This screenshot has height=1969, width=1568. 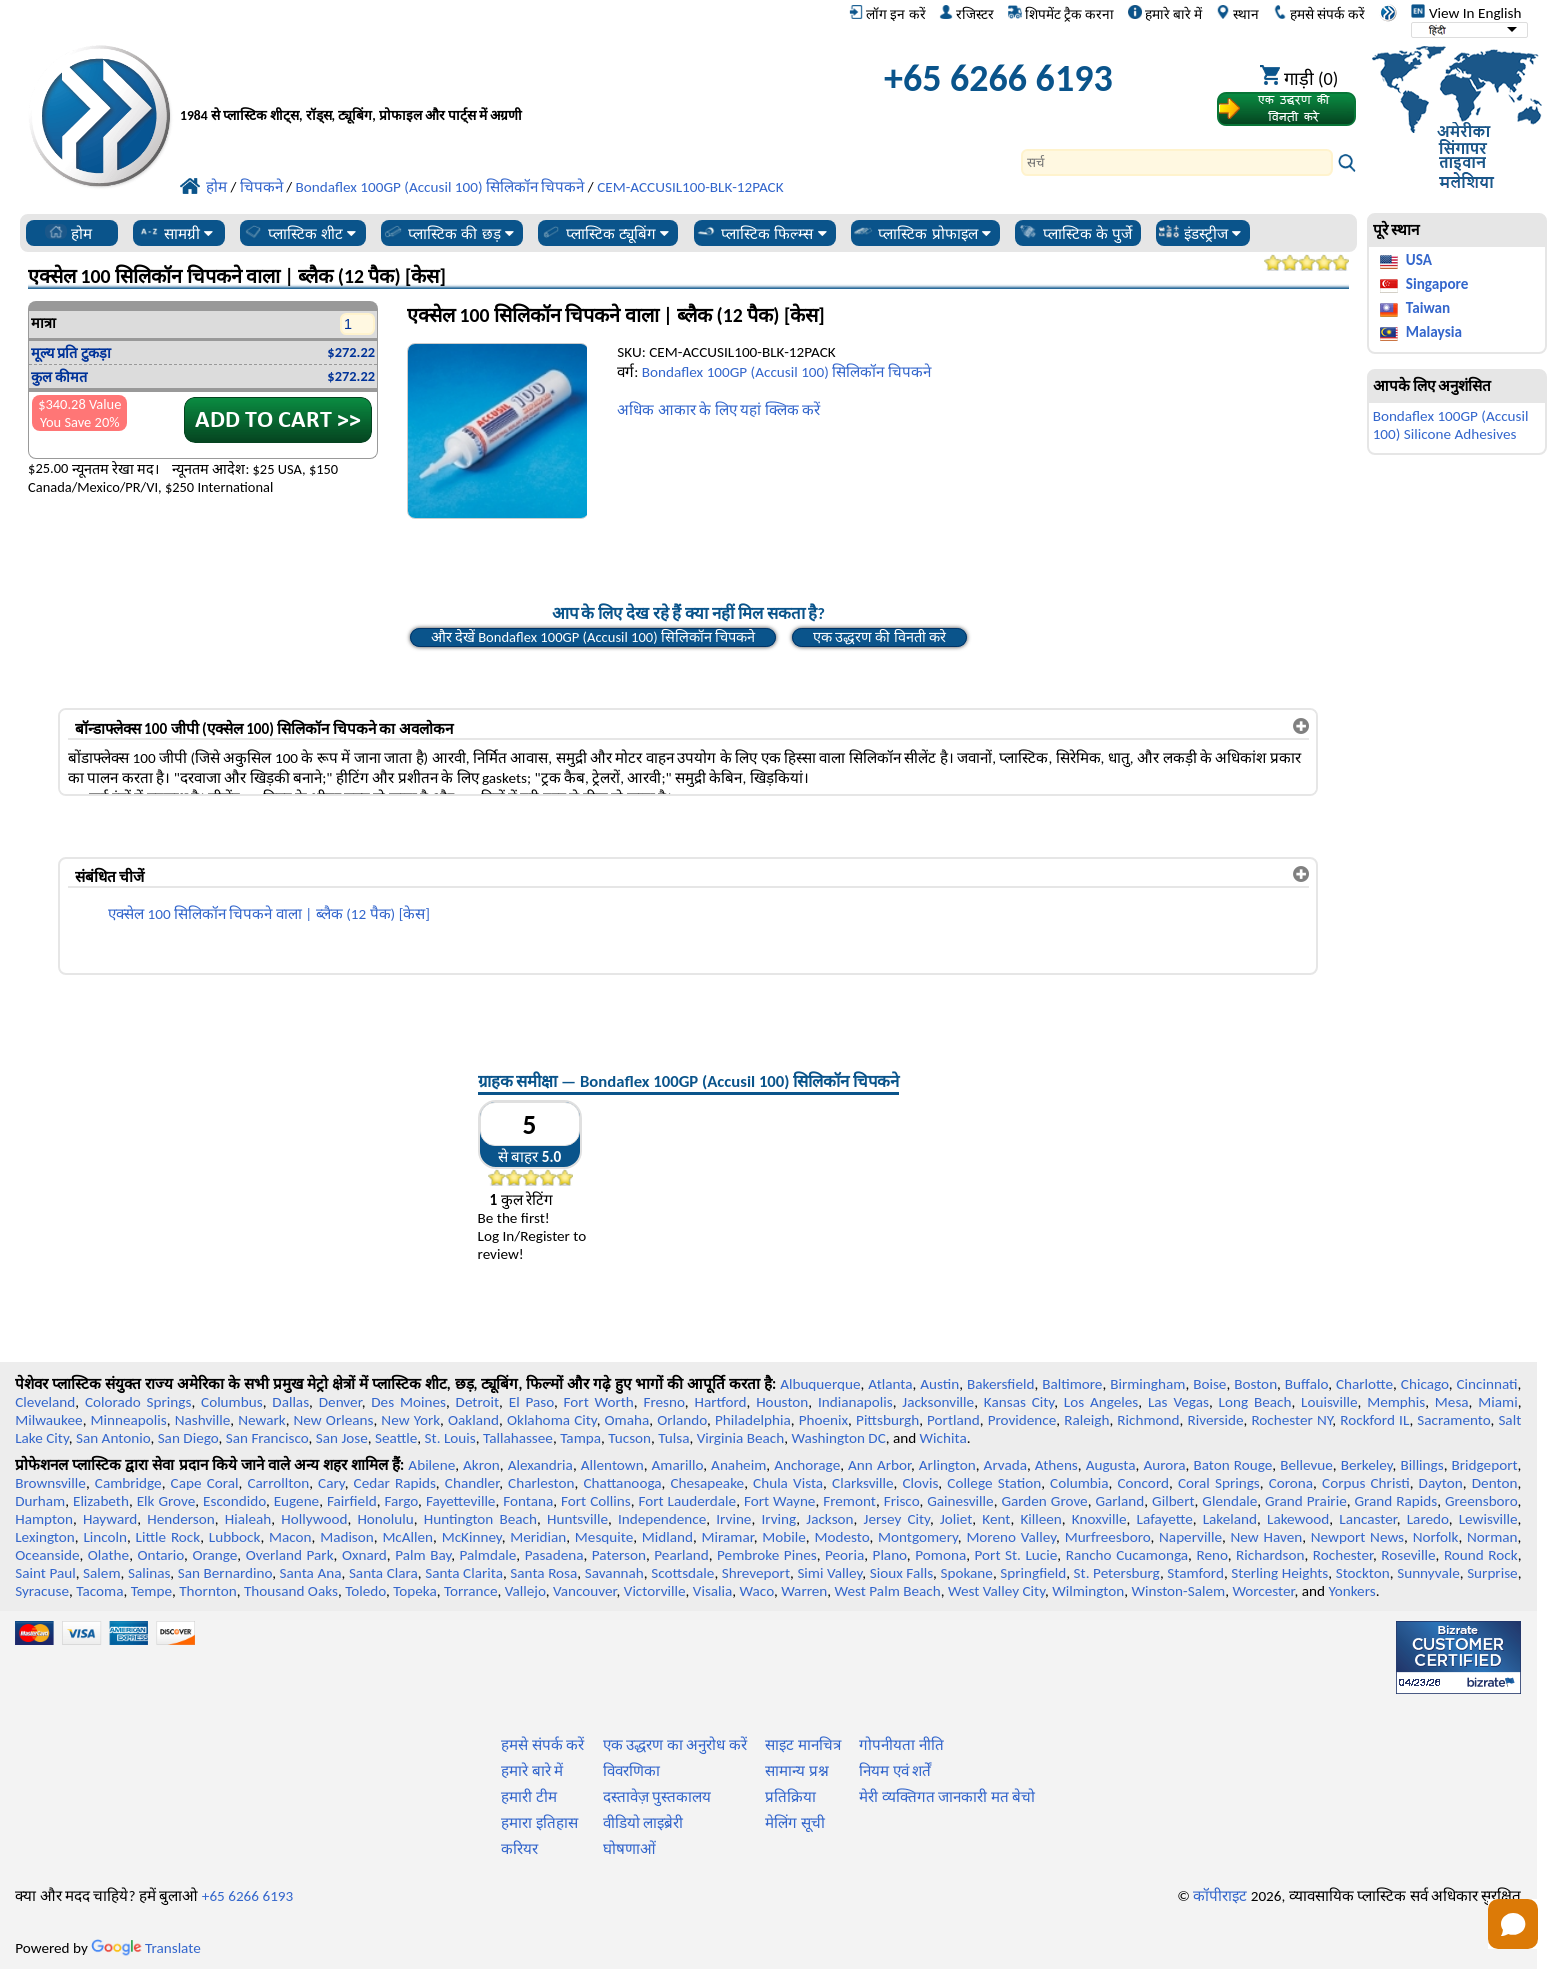 What do you see at coordinates (365, 1591) in the screenshot?
I see `Toledo` at bounding box center [365, 1591].